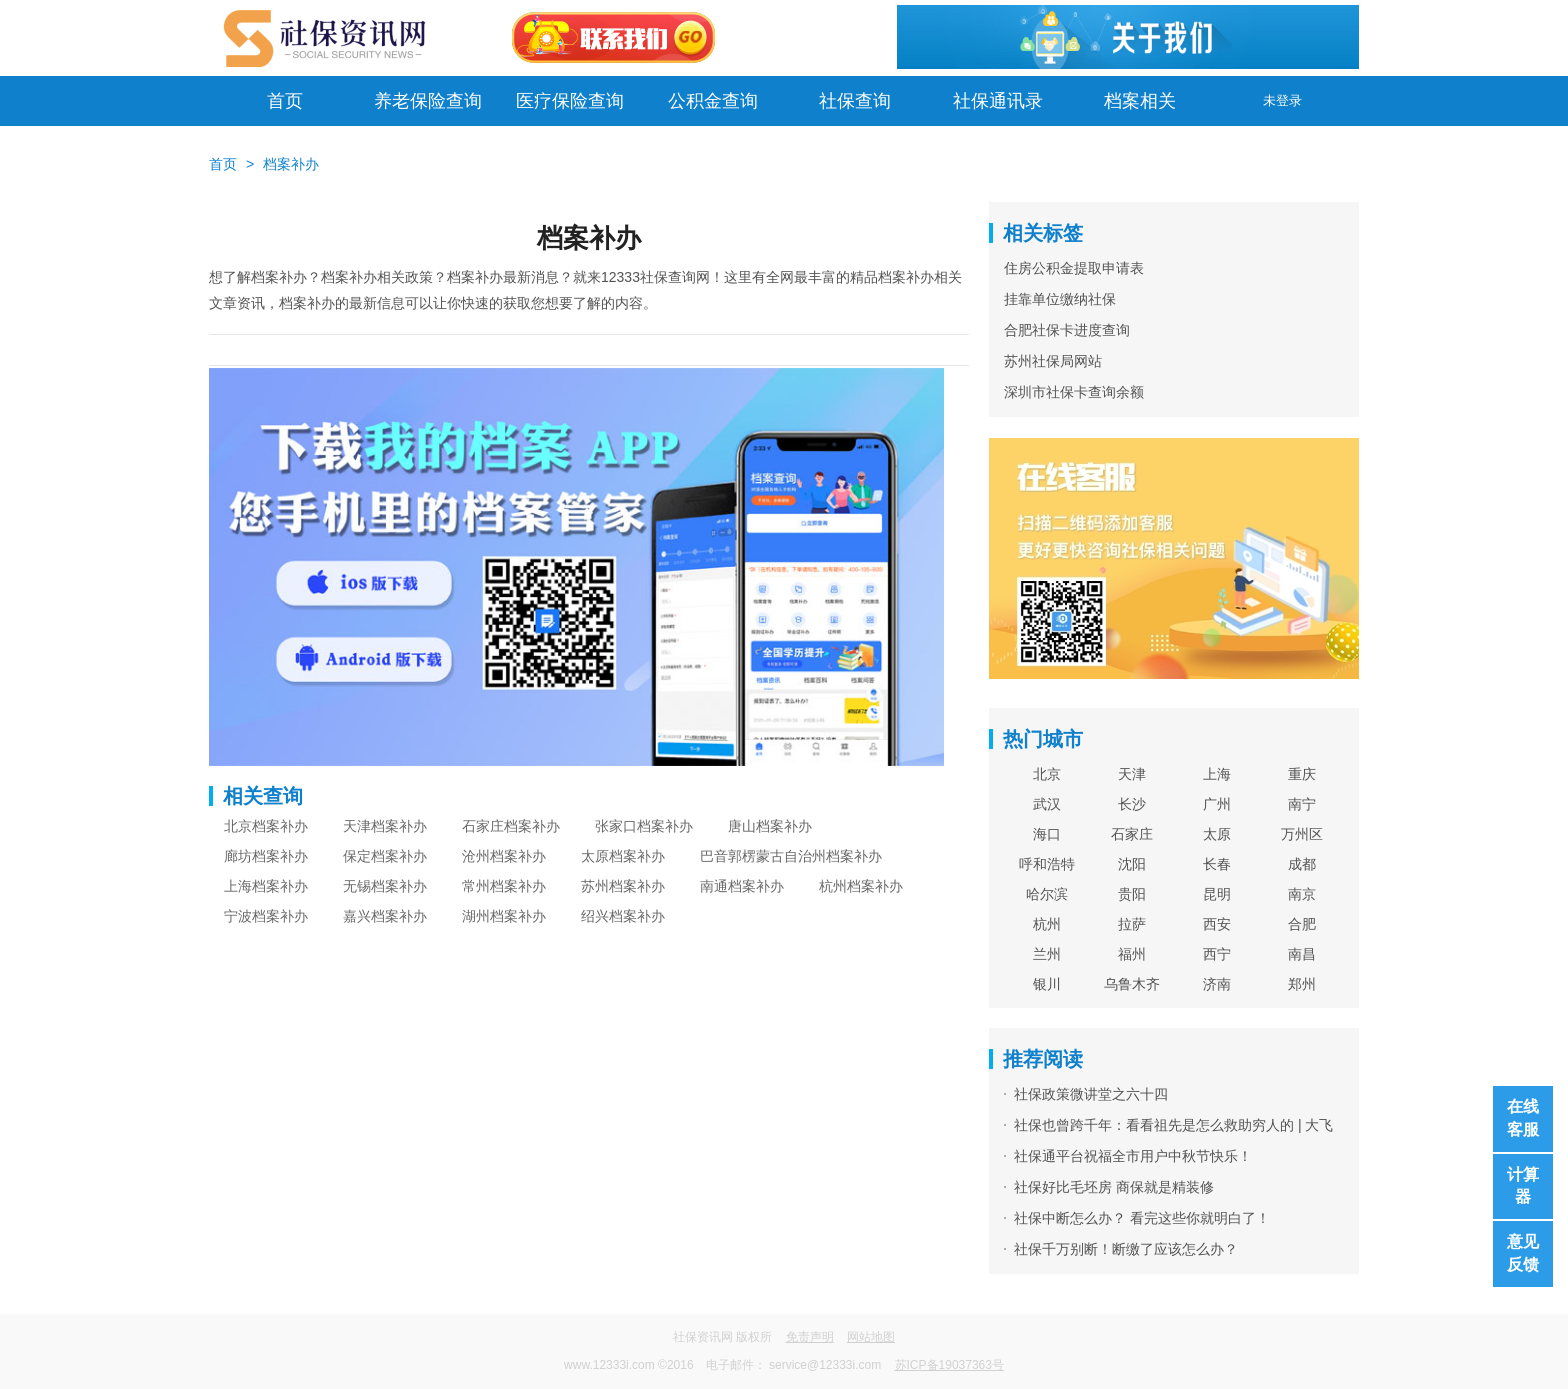  What do you see at coordinates (266, 916) in the screenshot?
I see `宁波档案补办` at bounding box center [266, 916].